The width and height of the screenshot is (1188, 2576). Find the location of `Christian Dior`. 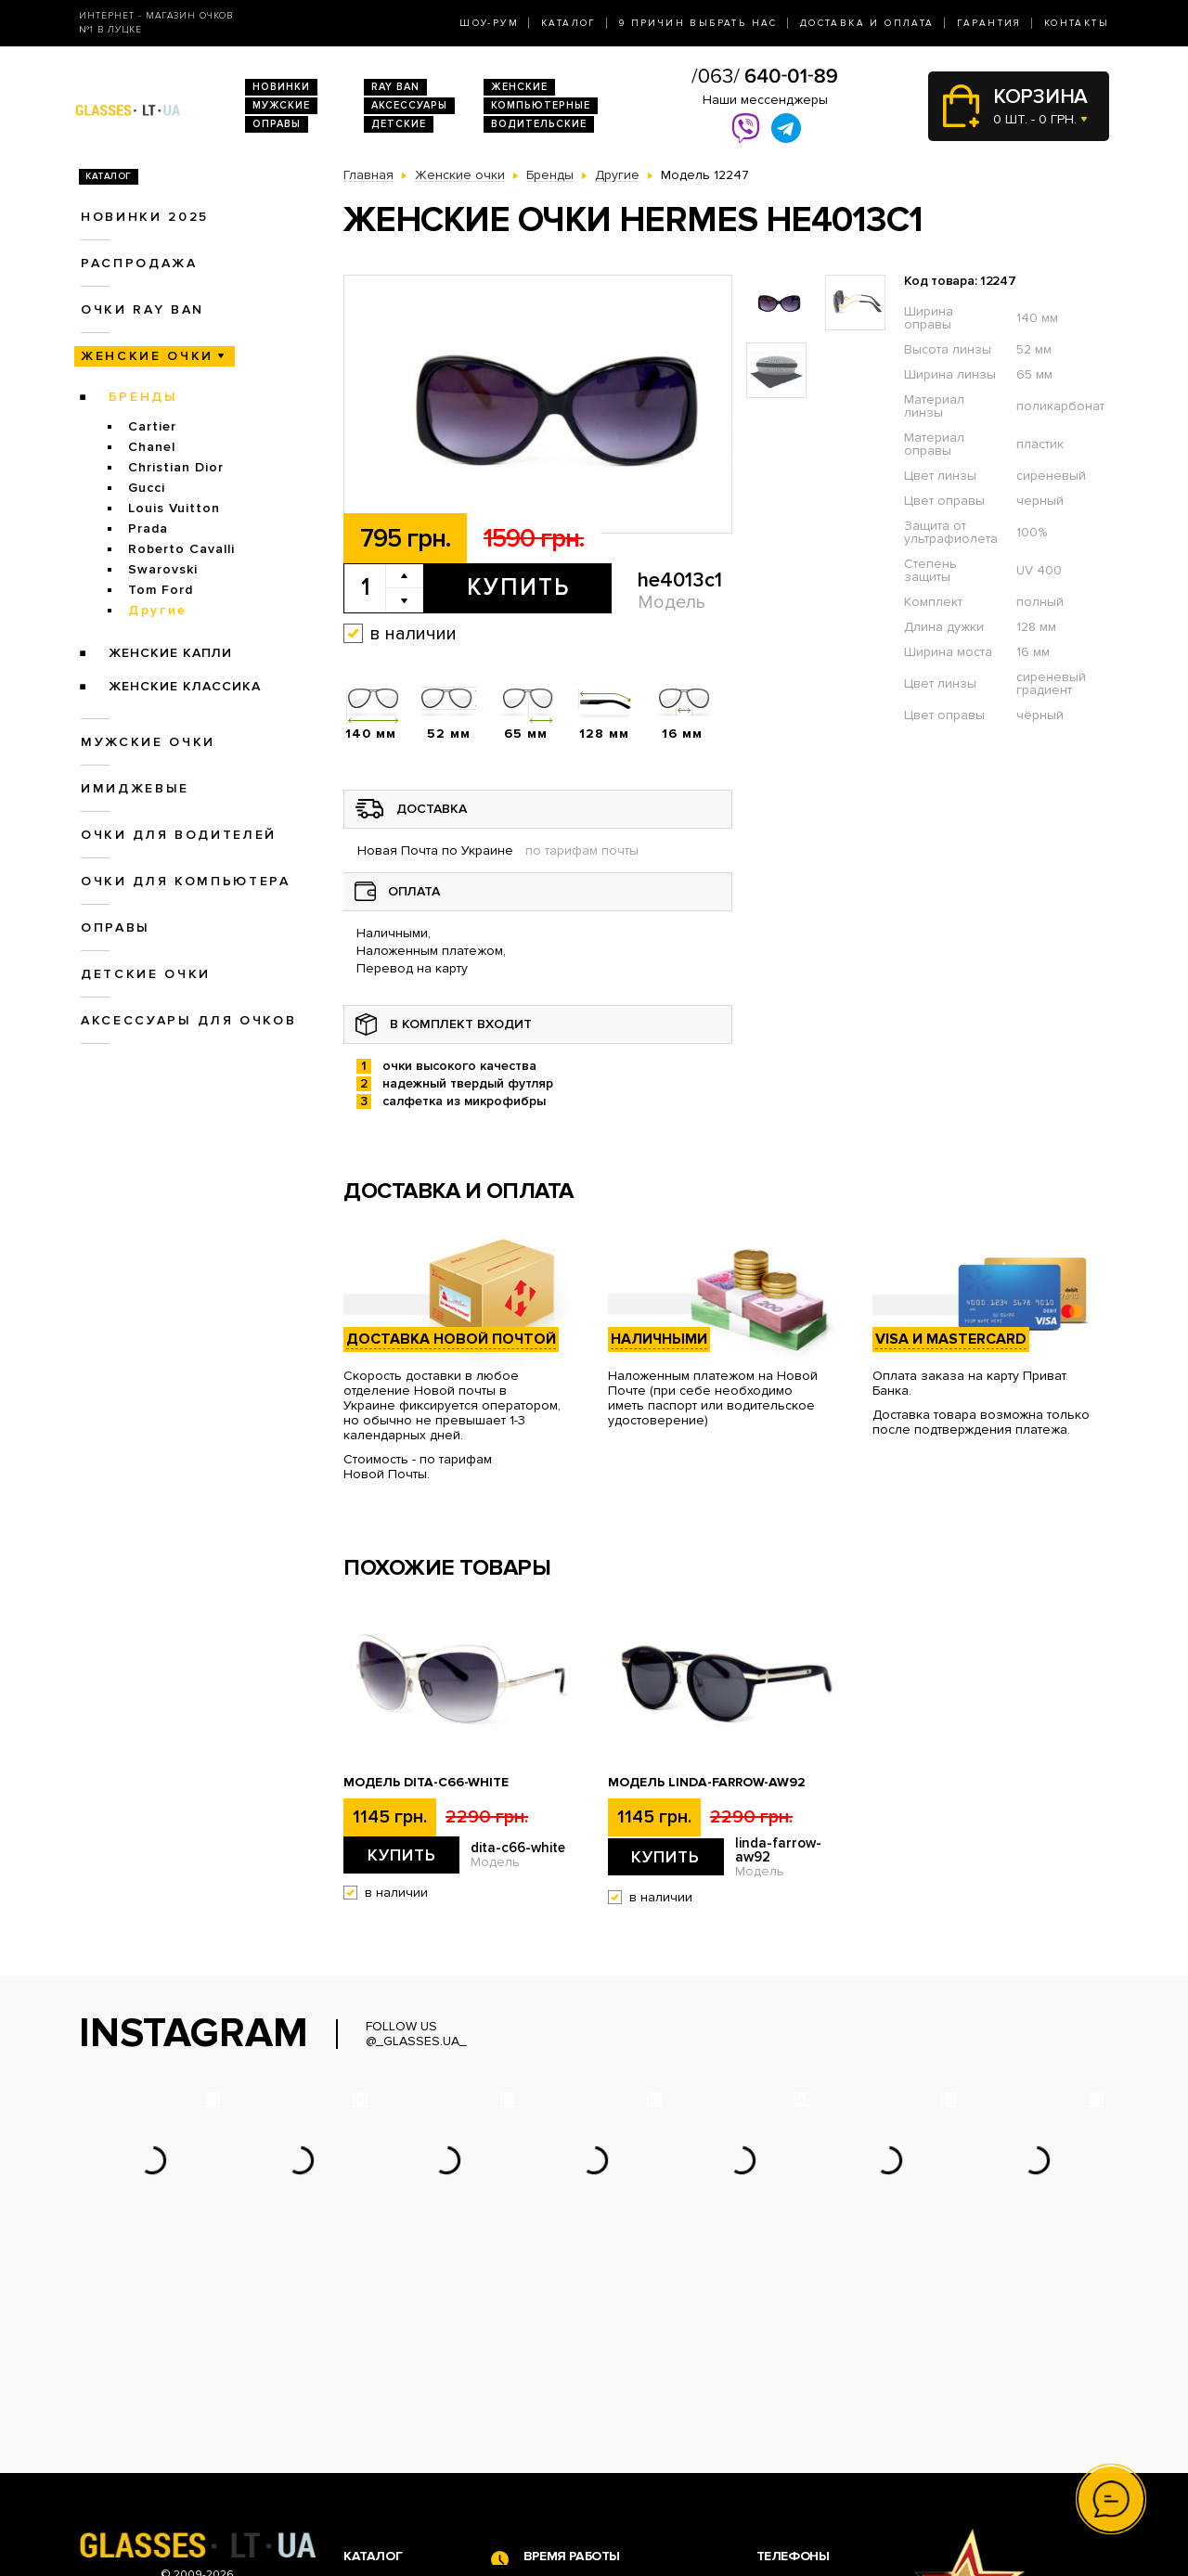

Christian Dior is located at coordinates (176, 467).